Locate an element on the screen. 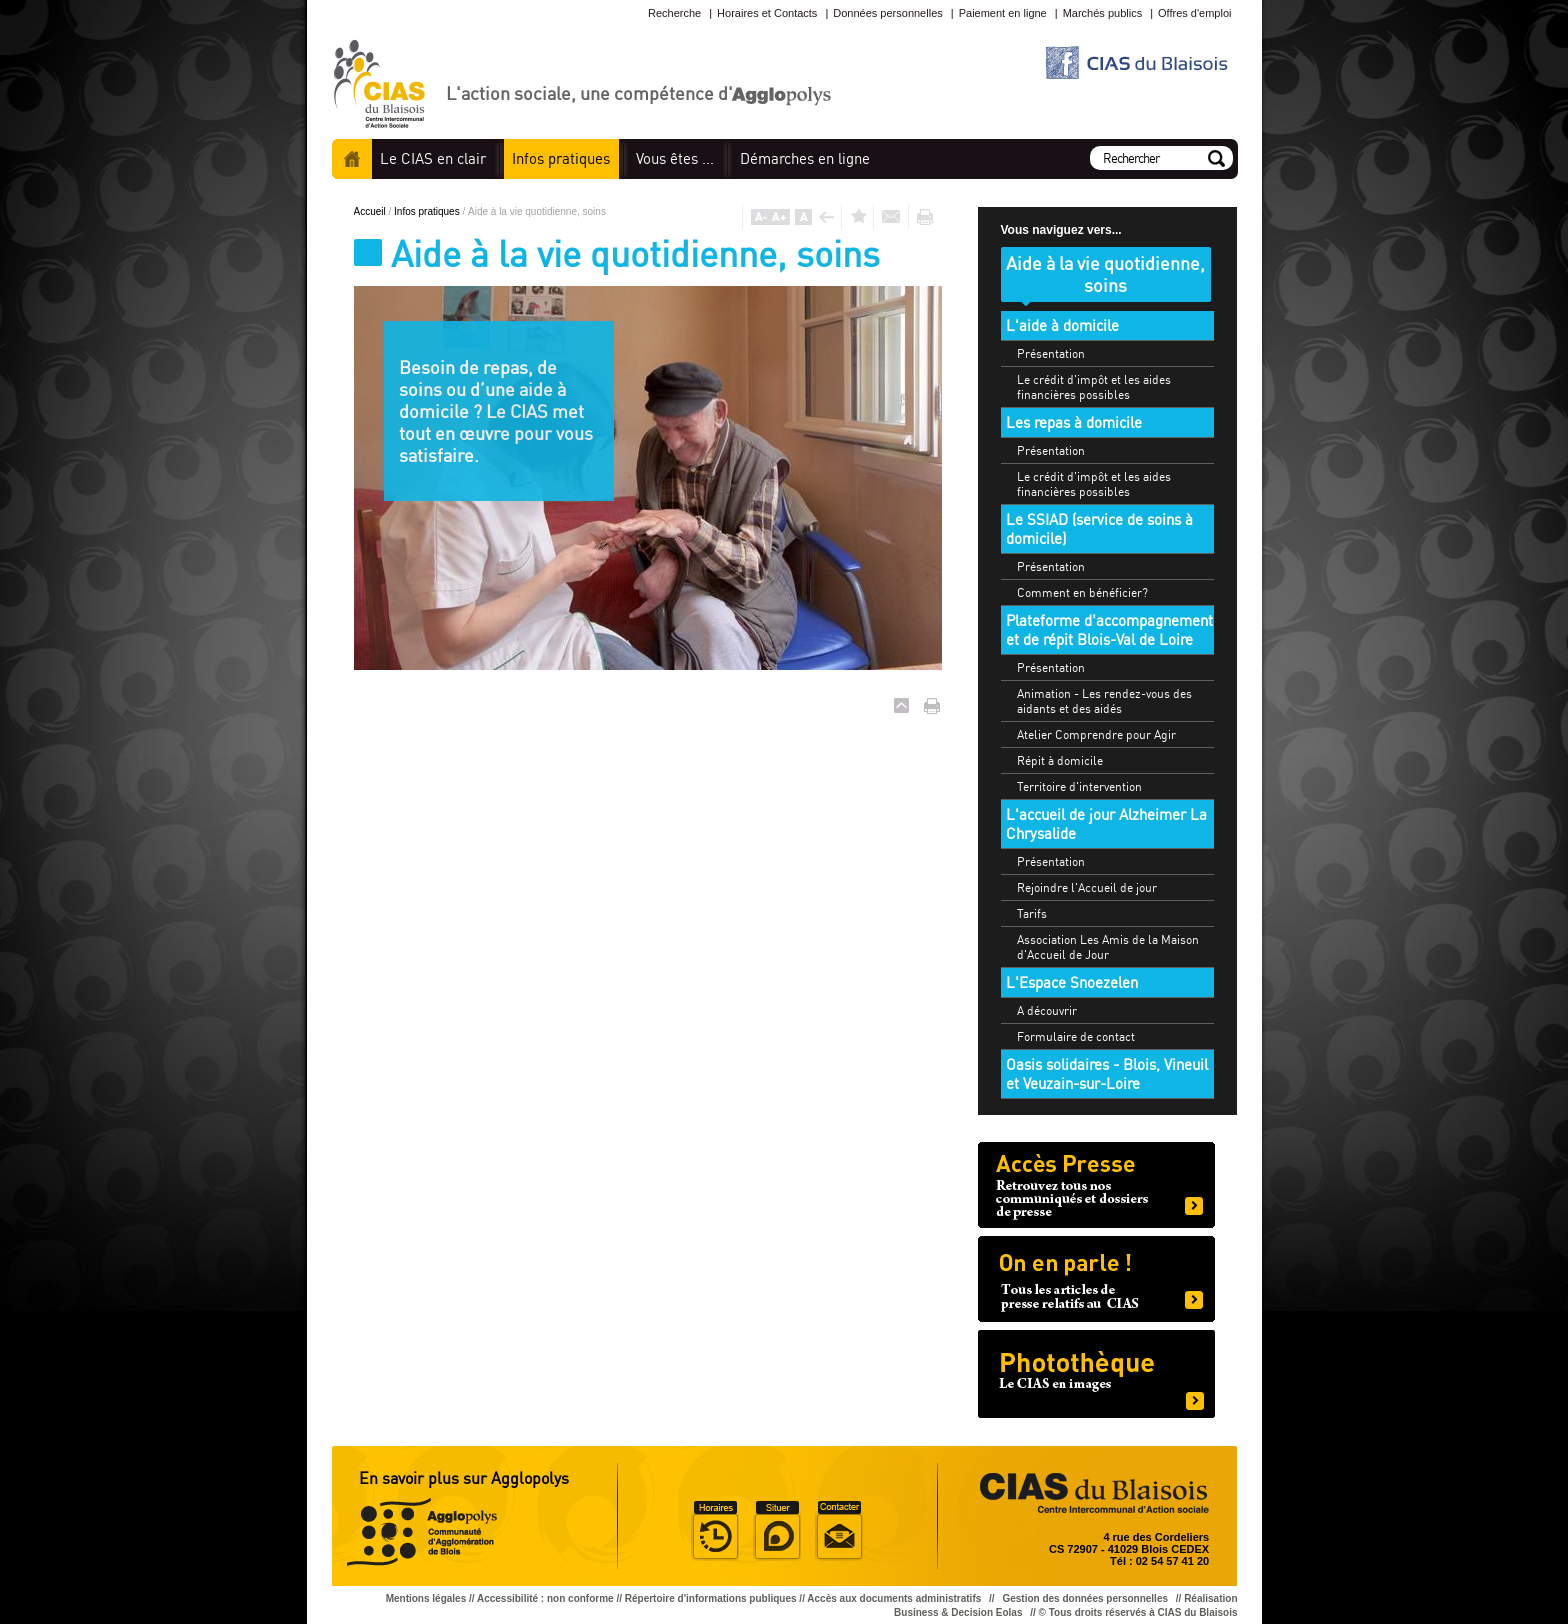 This screenshot has width=1568, height=1624. Situer is located at coordinates (777, 1531).